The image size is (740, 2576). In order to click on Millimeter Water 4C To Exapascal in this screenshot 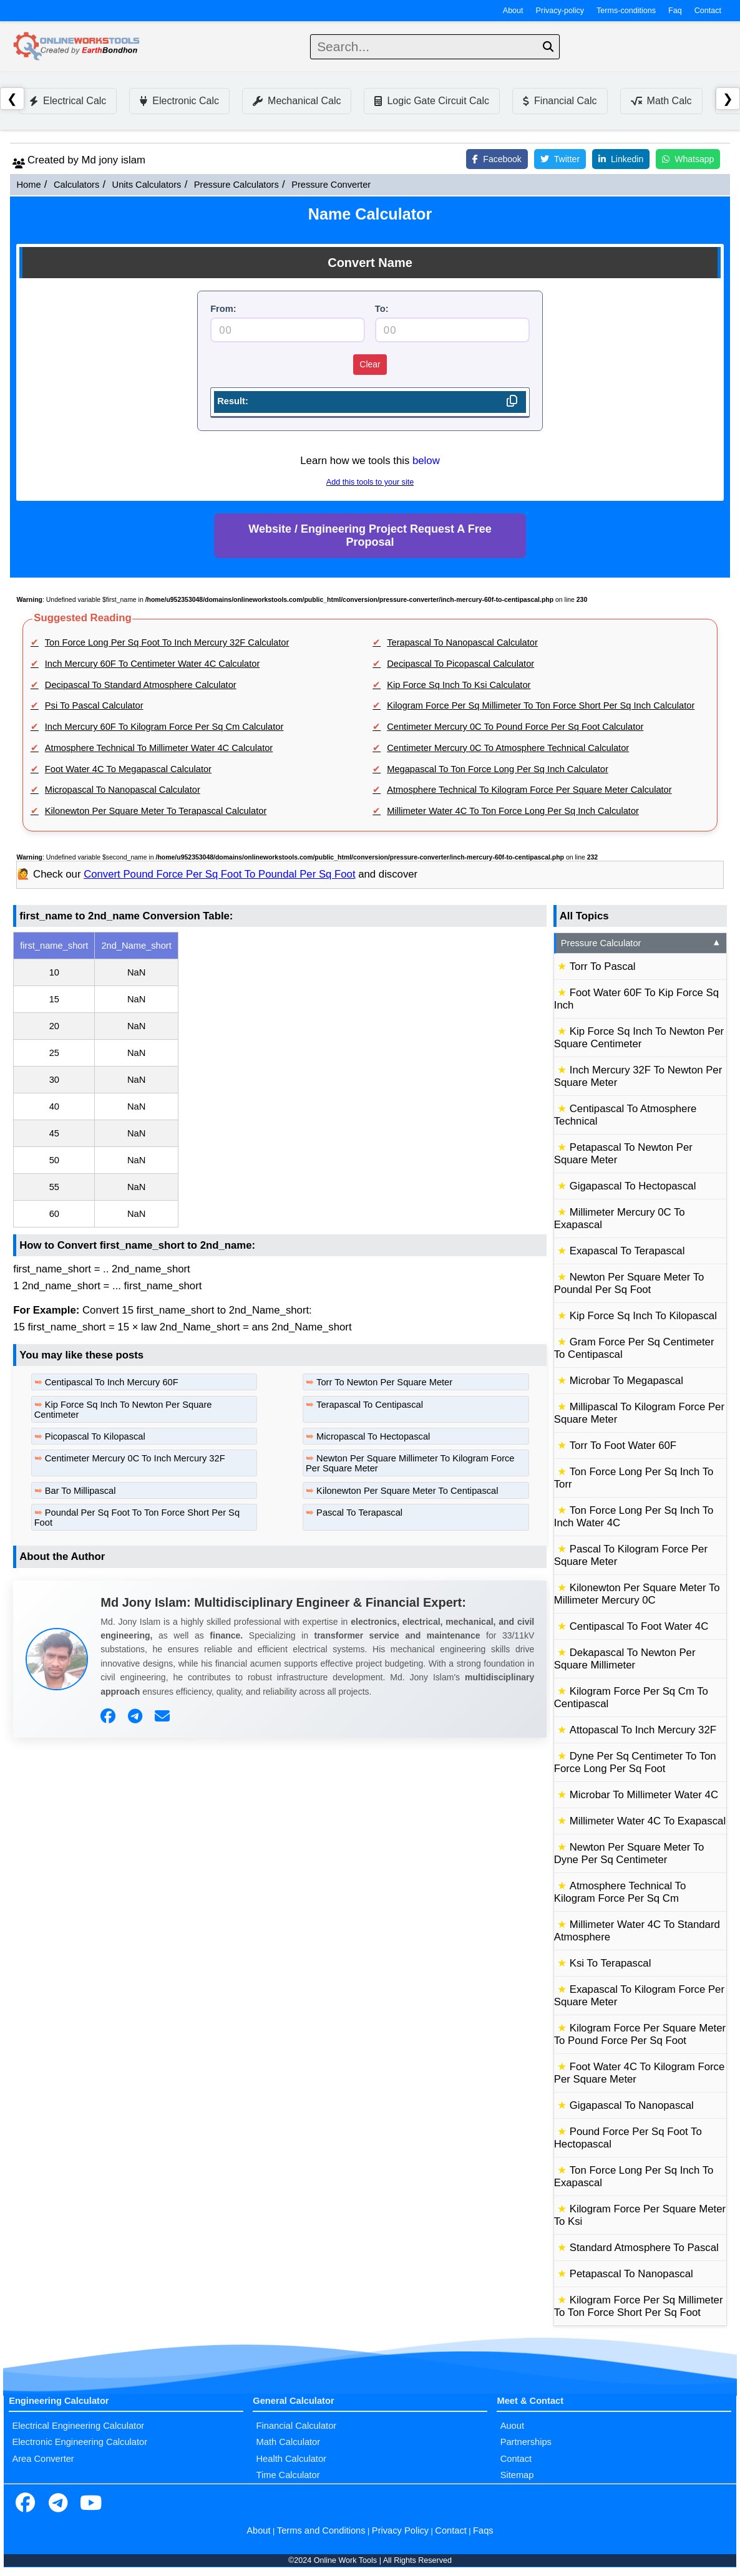, I will do `click(648, 1821)`.